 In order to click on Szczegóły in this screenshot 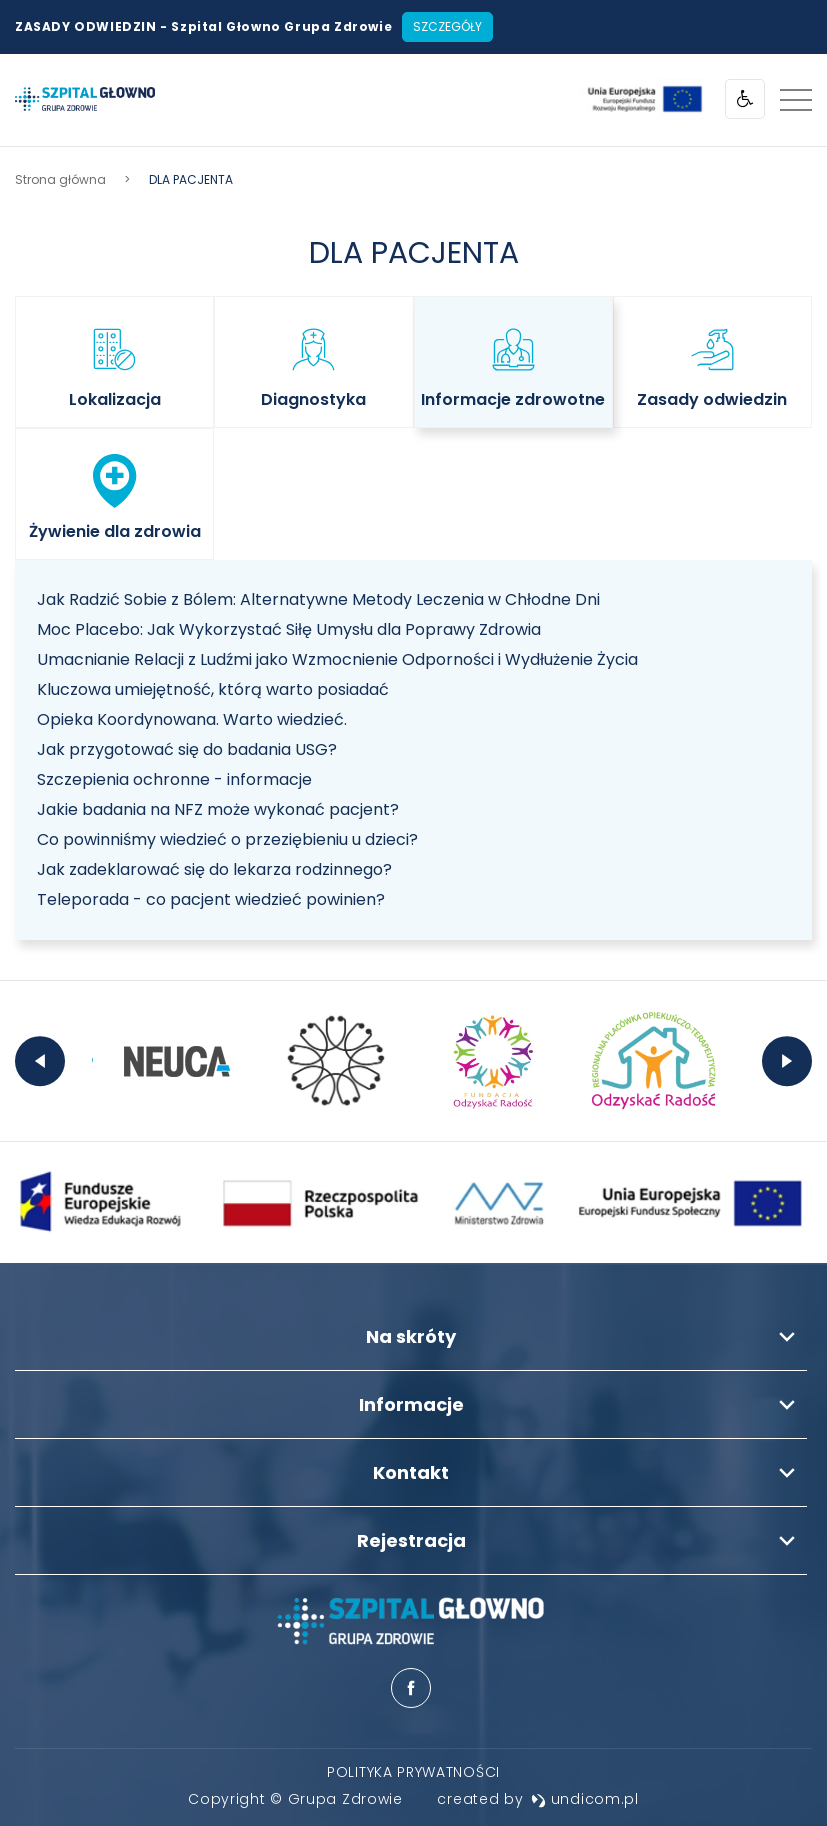, I will do `click(447, 26)`.